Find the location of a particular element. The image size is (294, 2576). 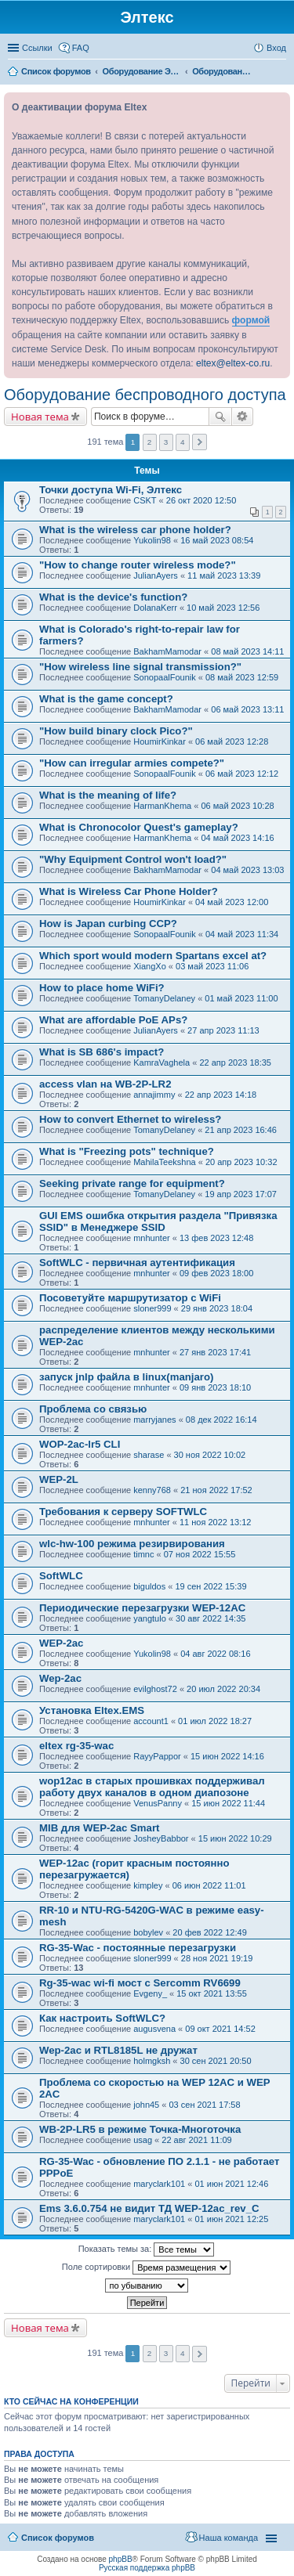

Расширенный поиск is located at coordinates (242, 416).